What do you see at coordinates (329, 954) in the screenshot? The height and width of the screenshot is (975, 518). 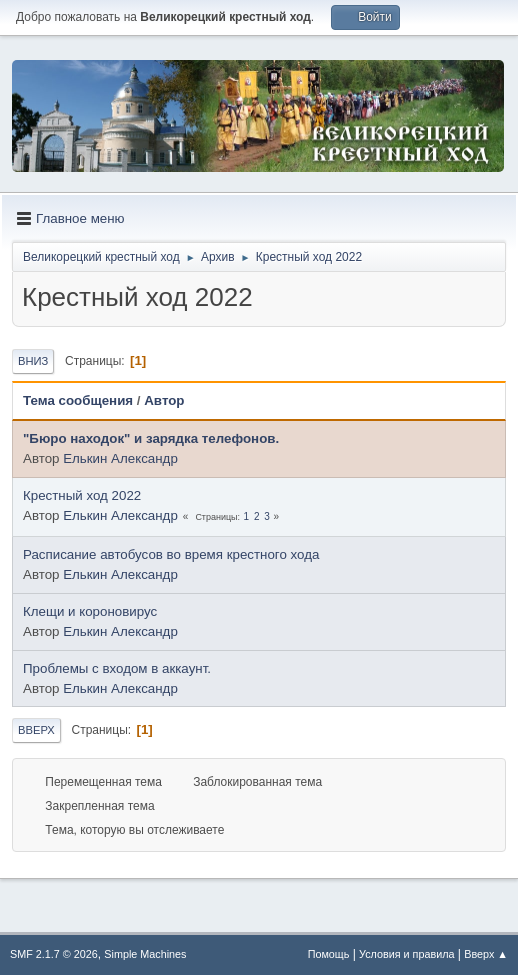 I see `Помощь` at bounding box center [329, 954].